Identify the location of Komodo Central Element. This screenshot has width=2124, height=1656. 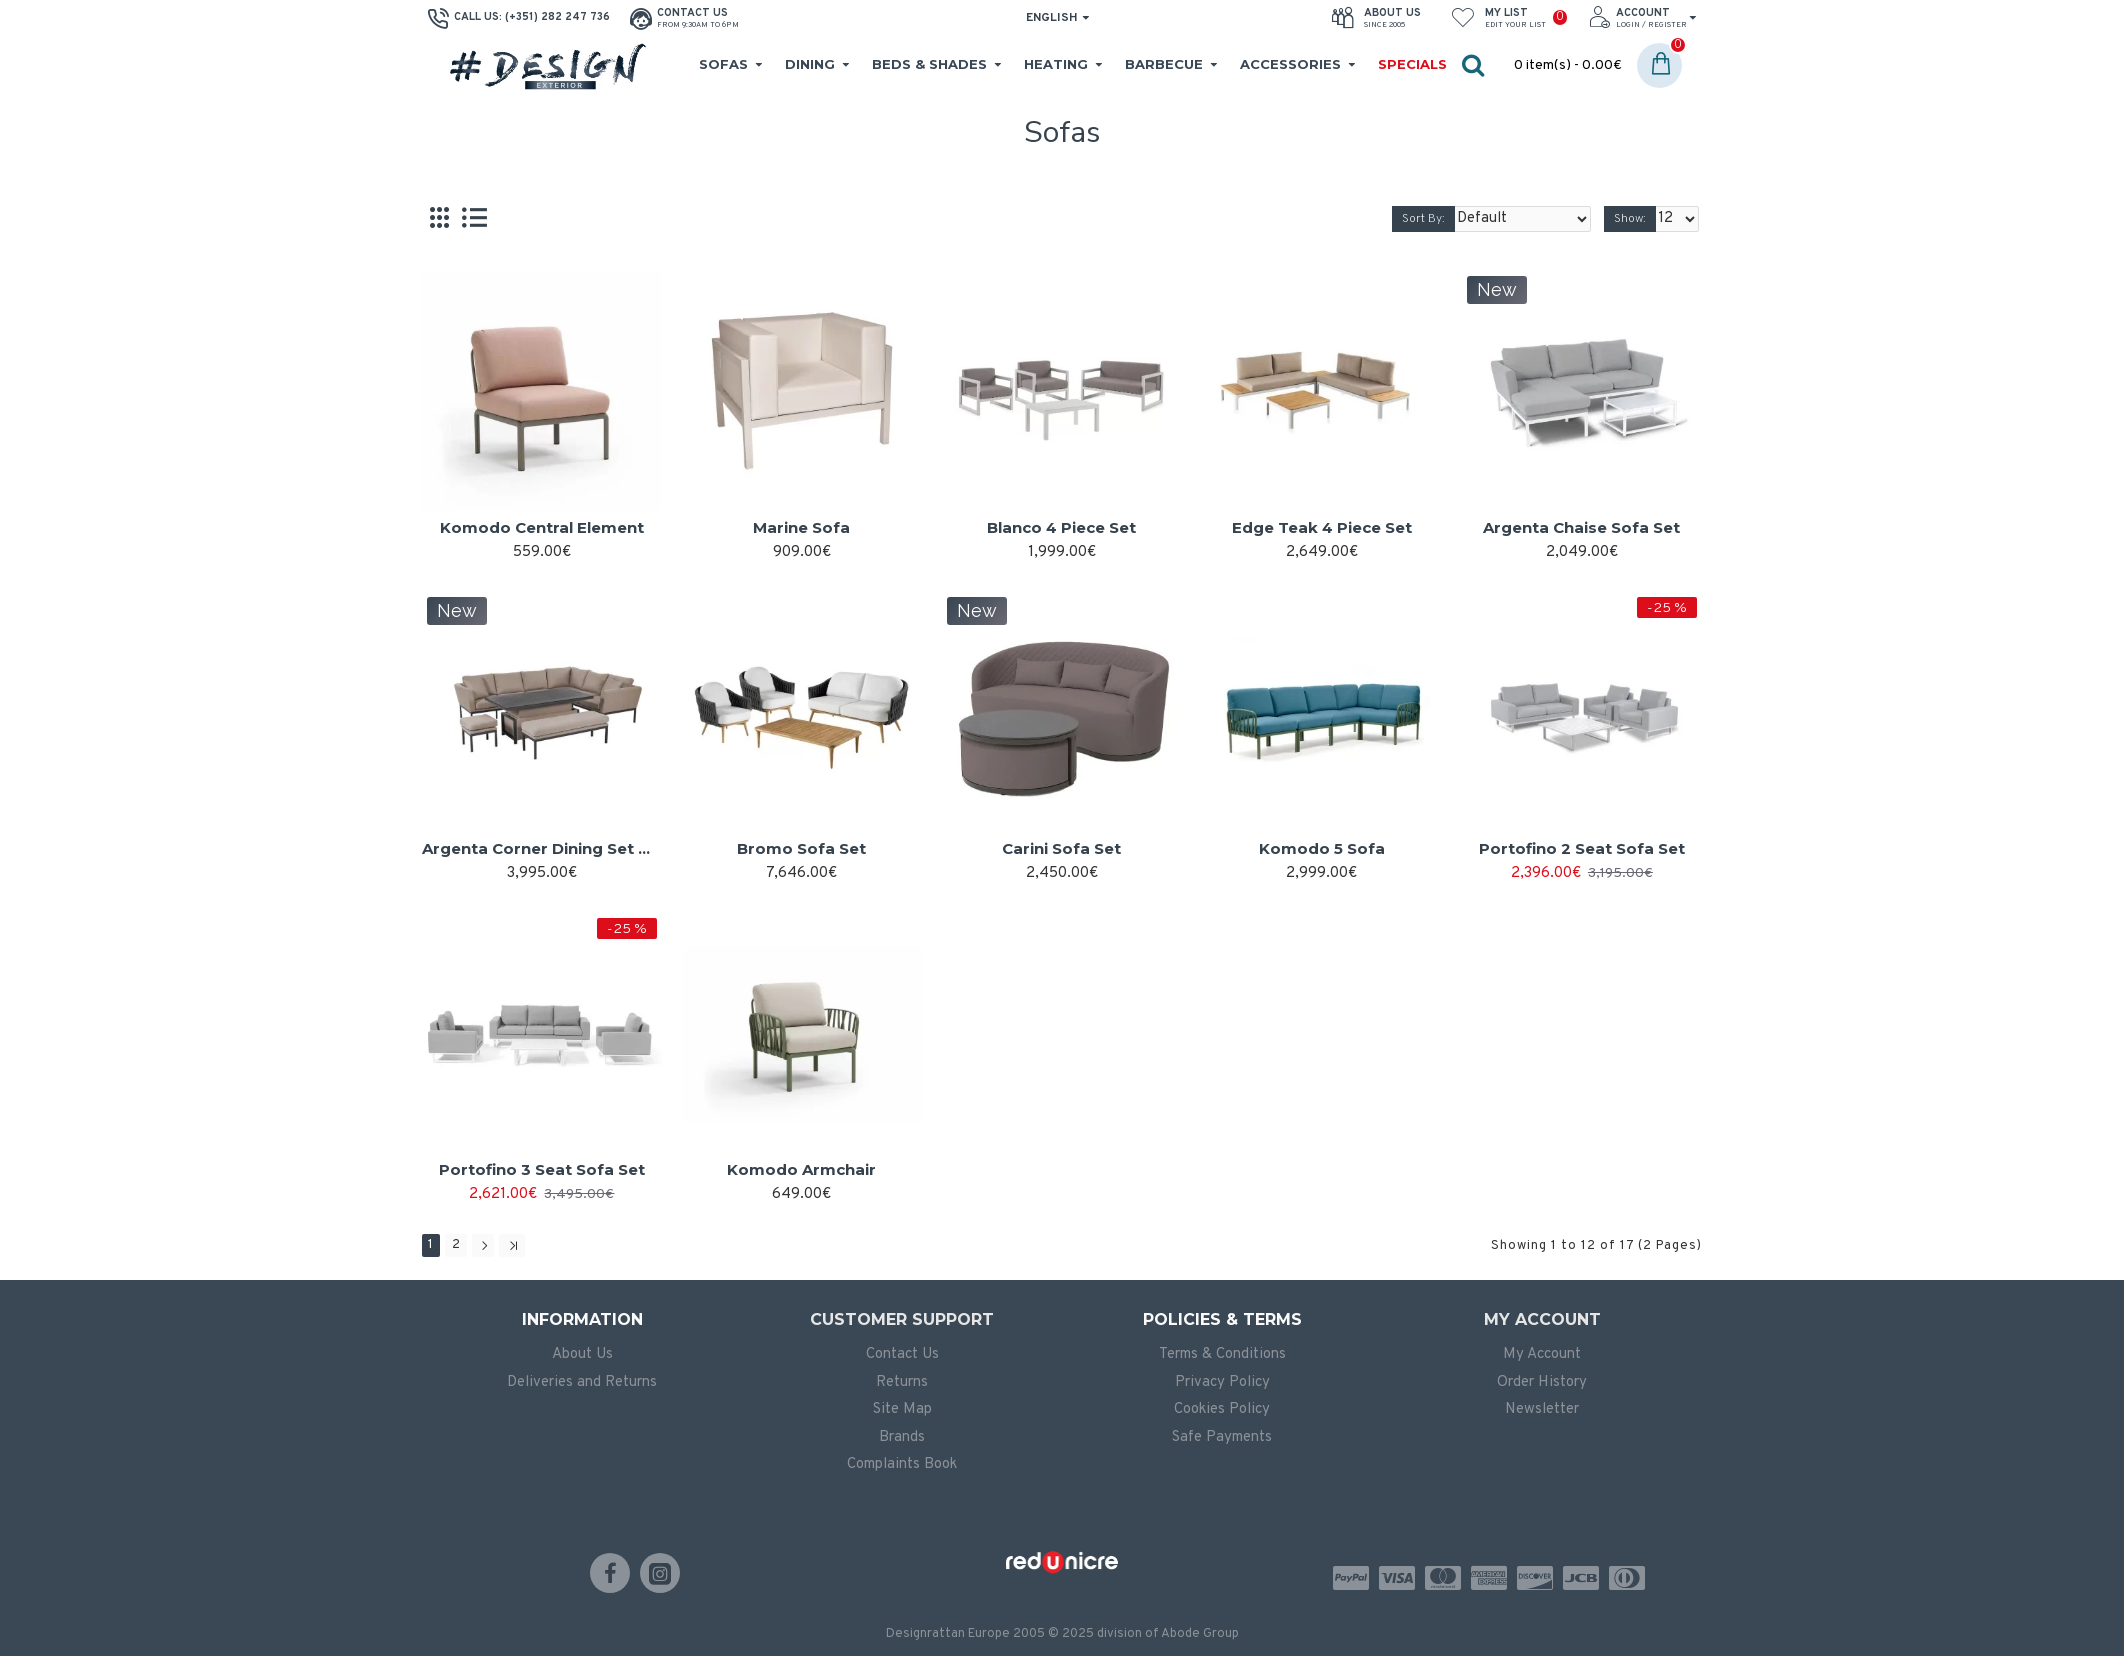
(542, 527).